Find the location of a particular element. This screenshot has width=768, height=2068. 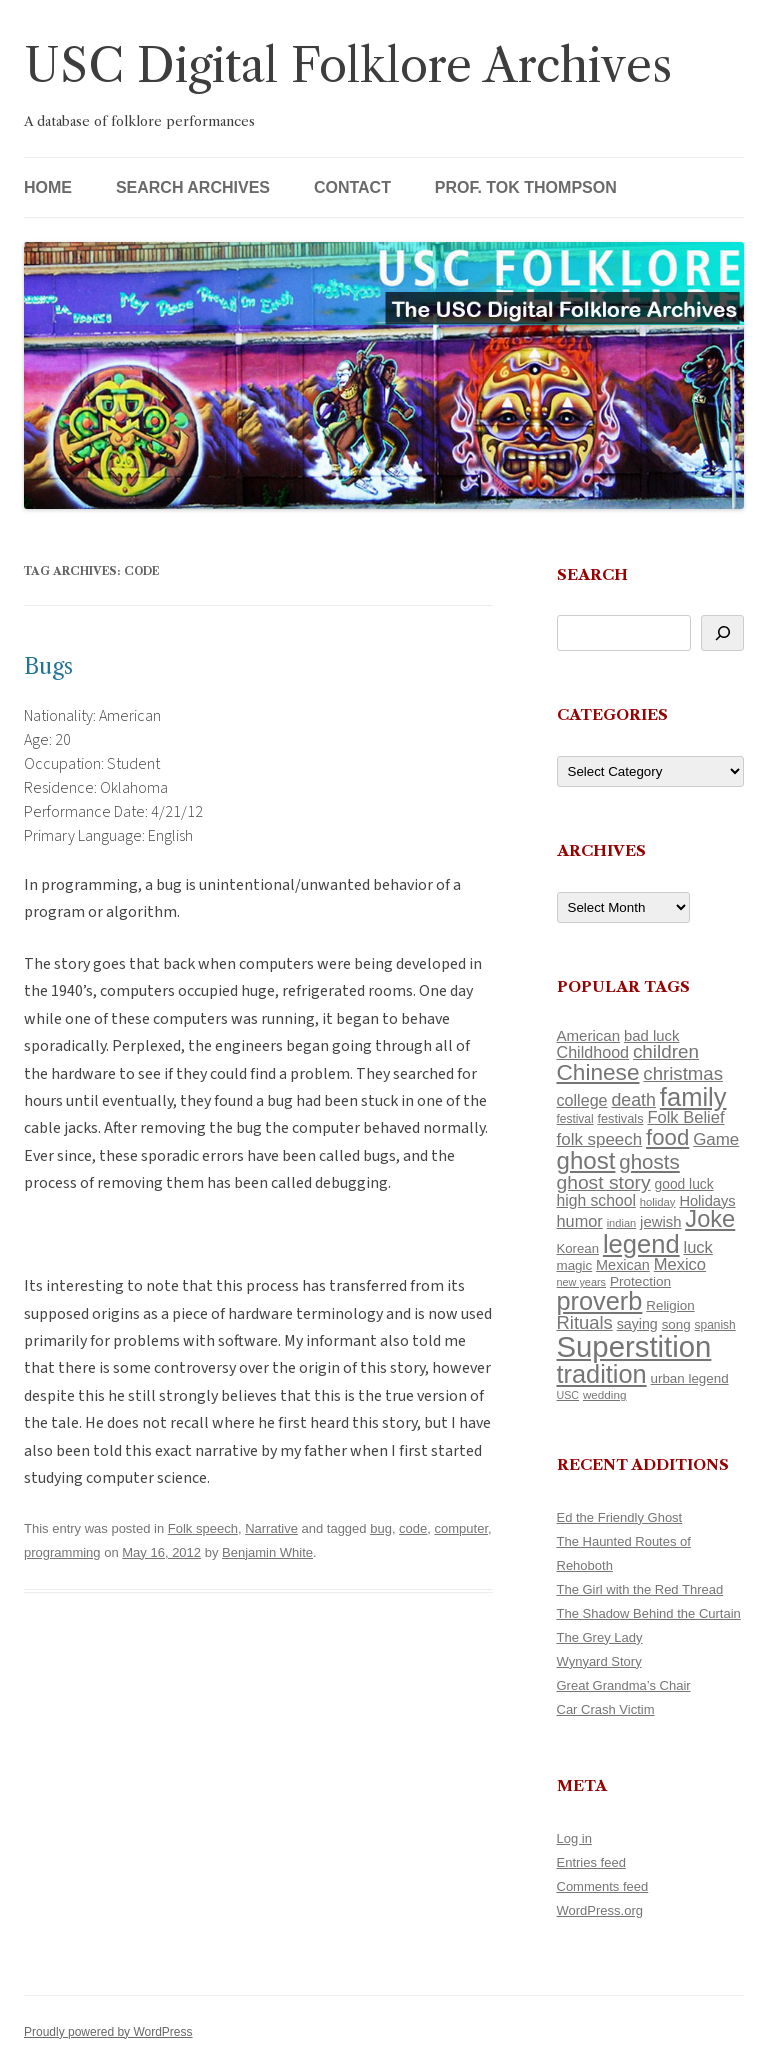

high school [high school (150 items)] is located at coordinates (596, 1200).